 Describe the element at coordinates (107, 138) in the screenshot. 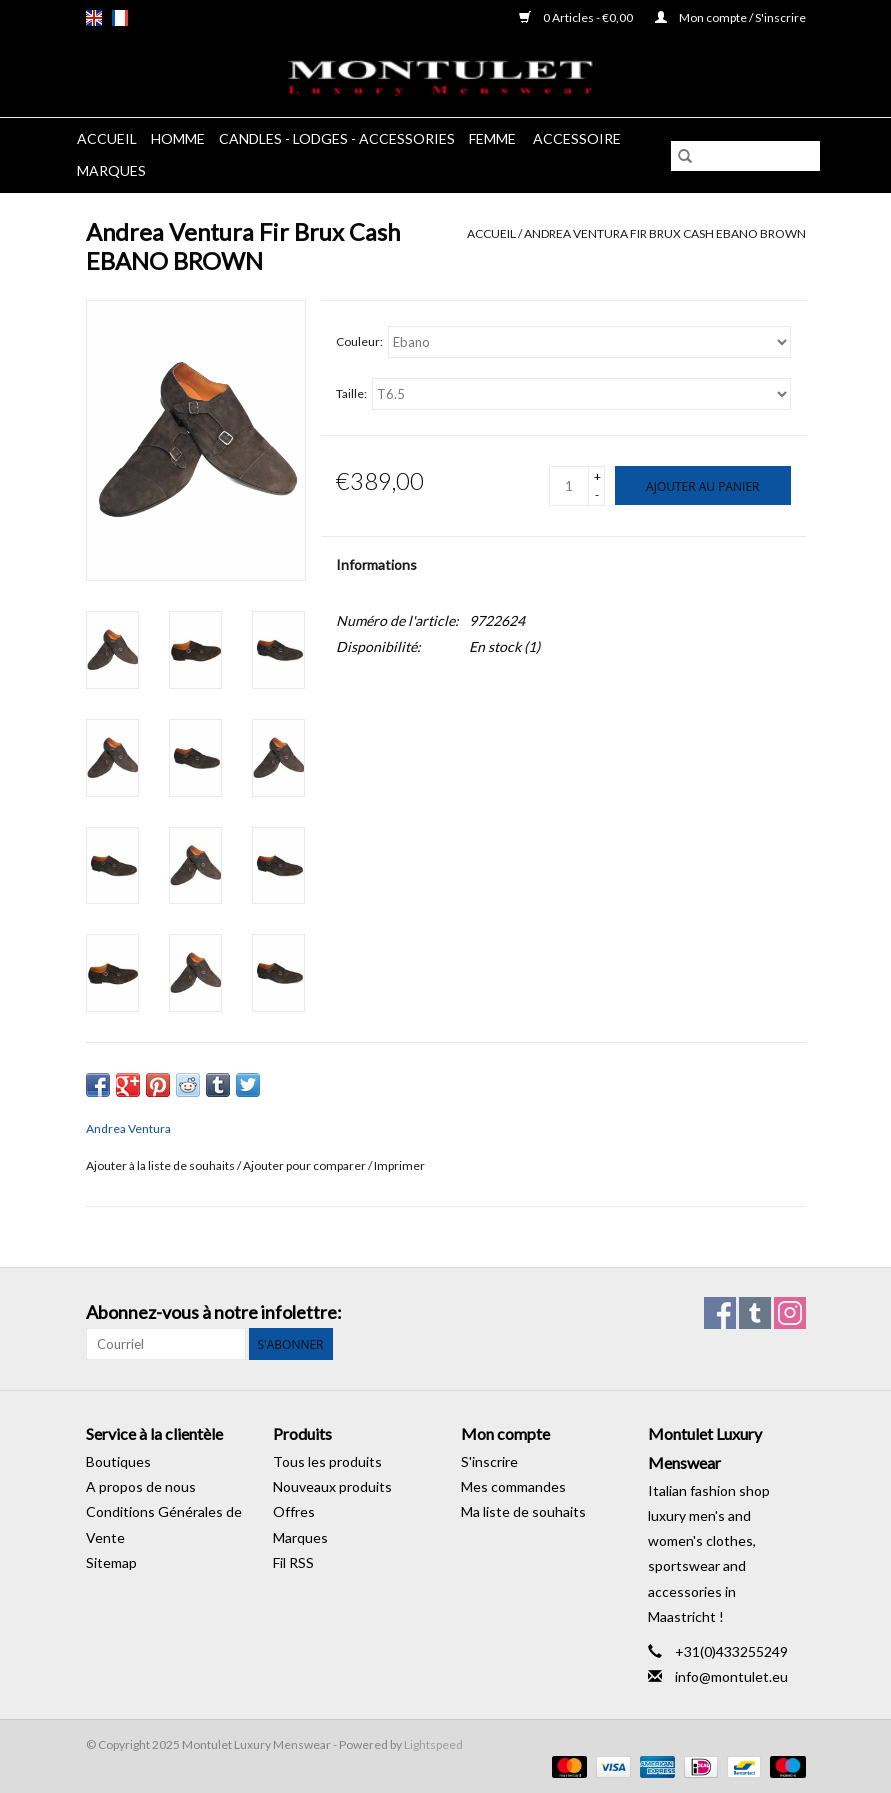

I see `Accueil` at that location.